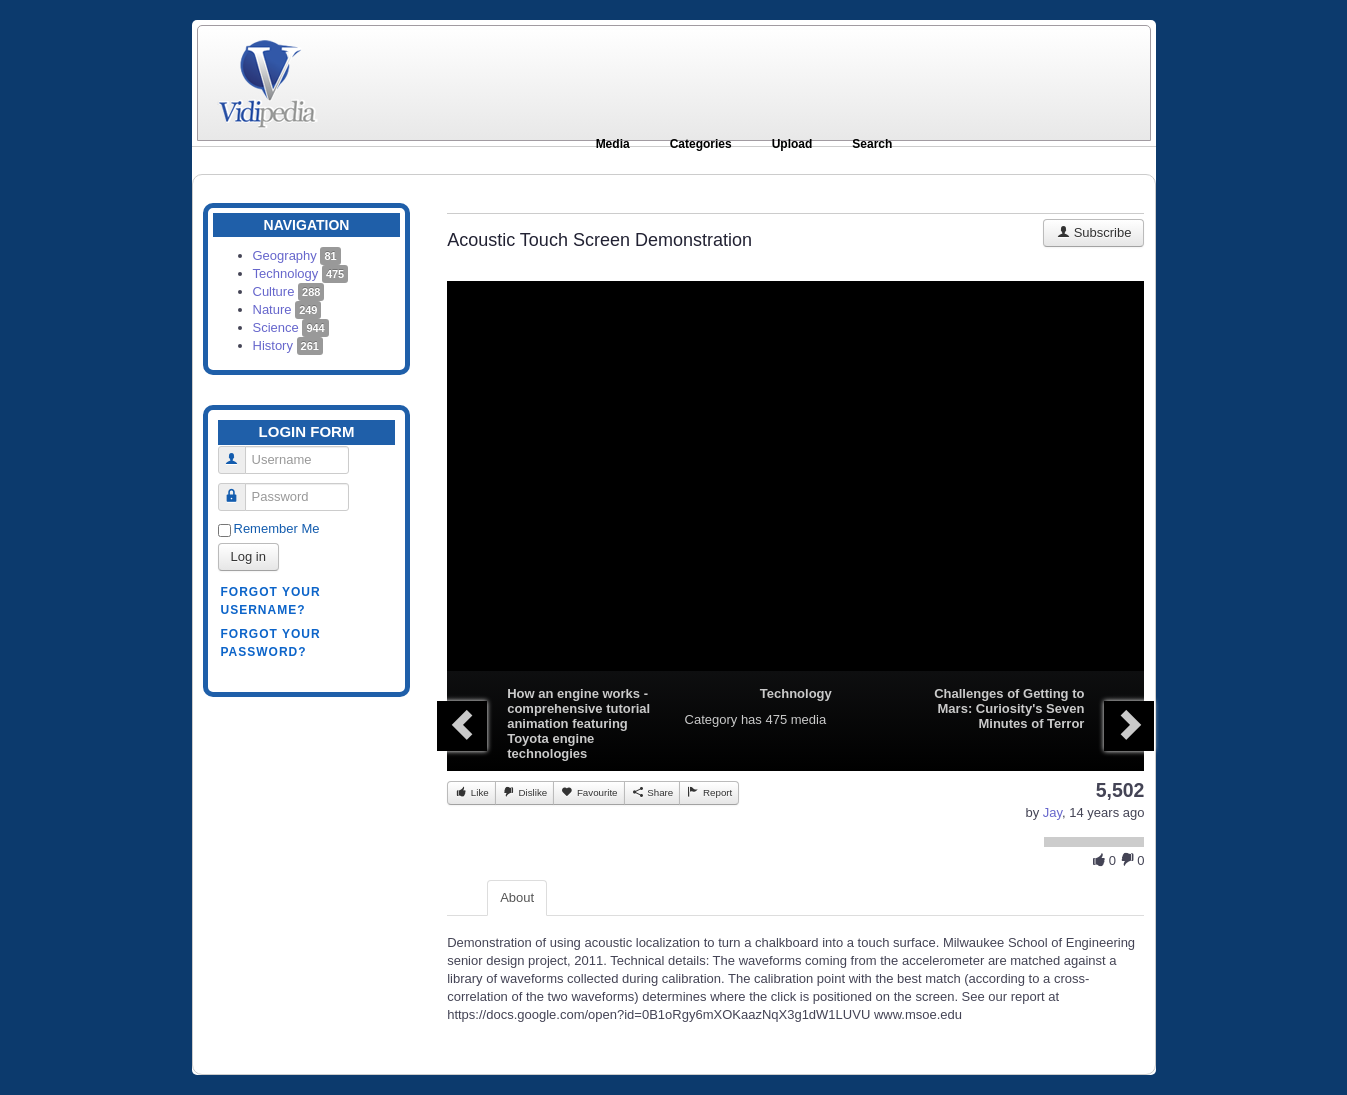 The image size is (1347, 1095). Describe the element at coordinates (792, 144) in the screenshot. I see `Upload` at that location.